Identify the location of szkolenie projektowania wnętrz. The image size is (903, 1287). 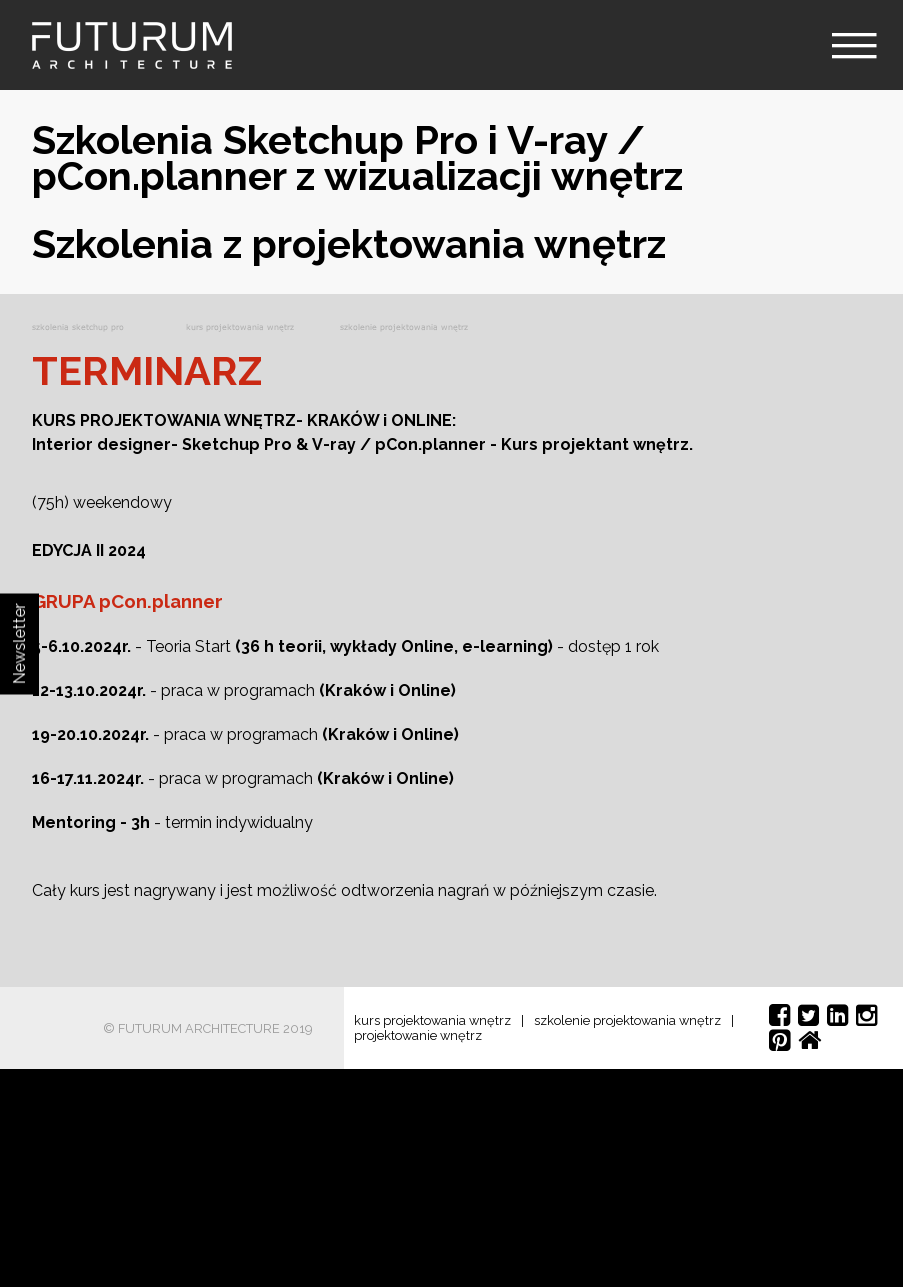
(627, 1020).